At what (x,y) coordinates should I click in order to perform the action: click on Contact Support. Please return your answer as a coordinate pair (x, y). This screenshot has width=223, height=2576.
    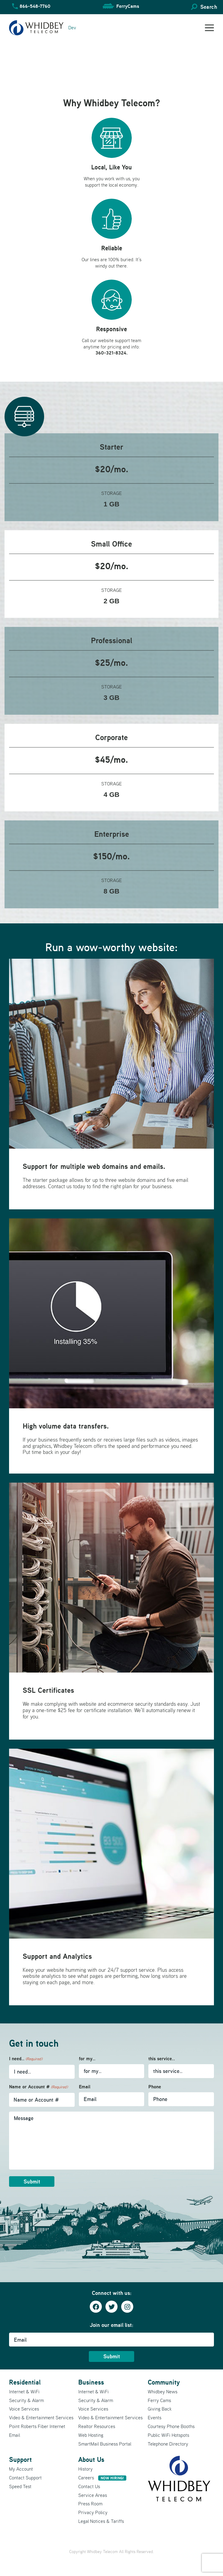
    Looking at the image, I should click on (25, 2478).